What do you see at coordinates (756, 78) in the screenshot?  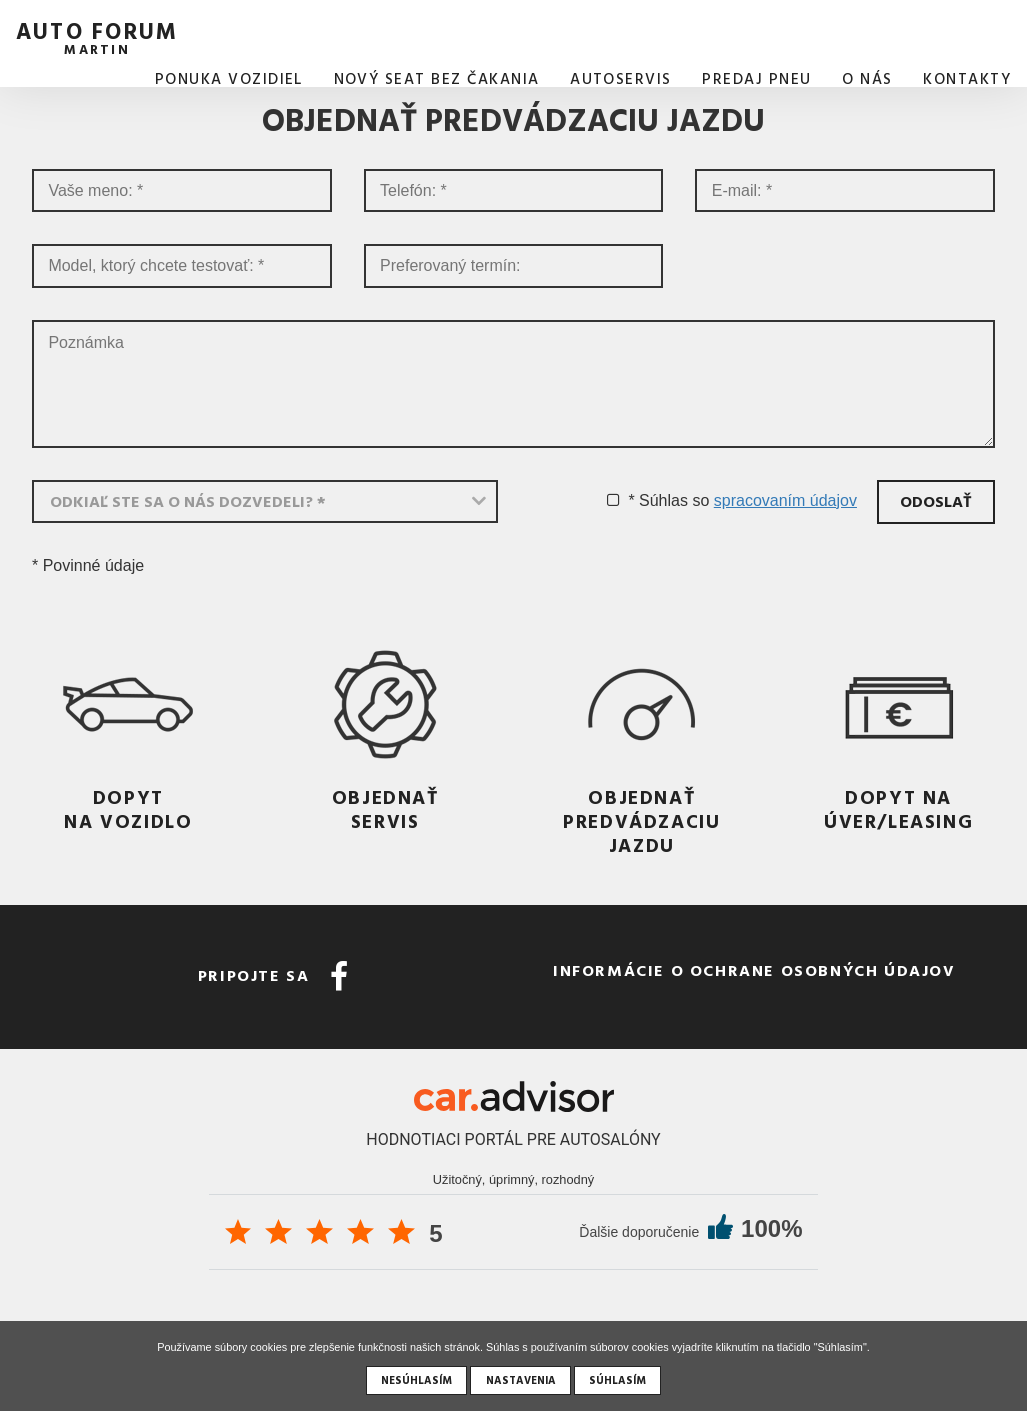 I see `Predaj pneu` at bounding box center [756, 78].